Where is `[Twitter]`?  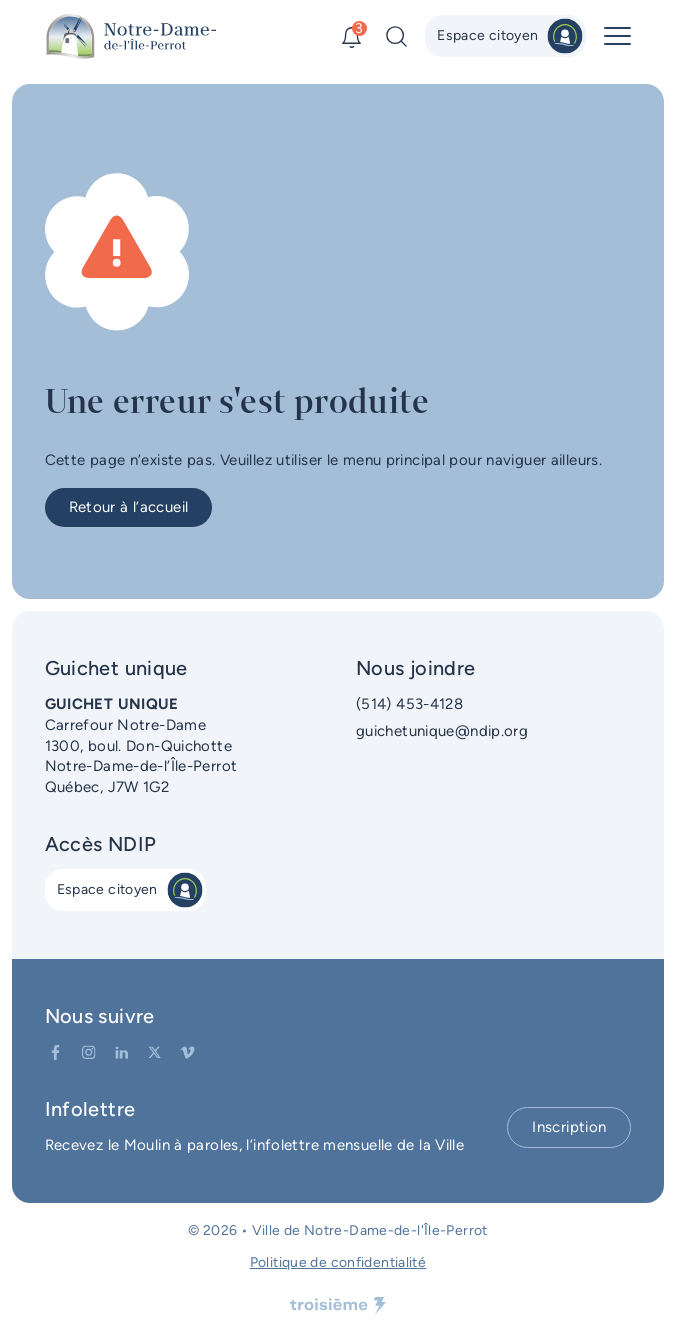 [Twitter] is located at coordinates (154, 1052).